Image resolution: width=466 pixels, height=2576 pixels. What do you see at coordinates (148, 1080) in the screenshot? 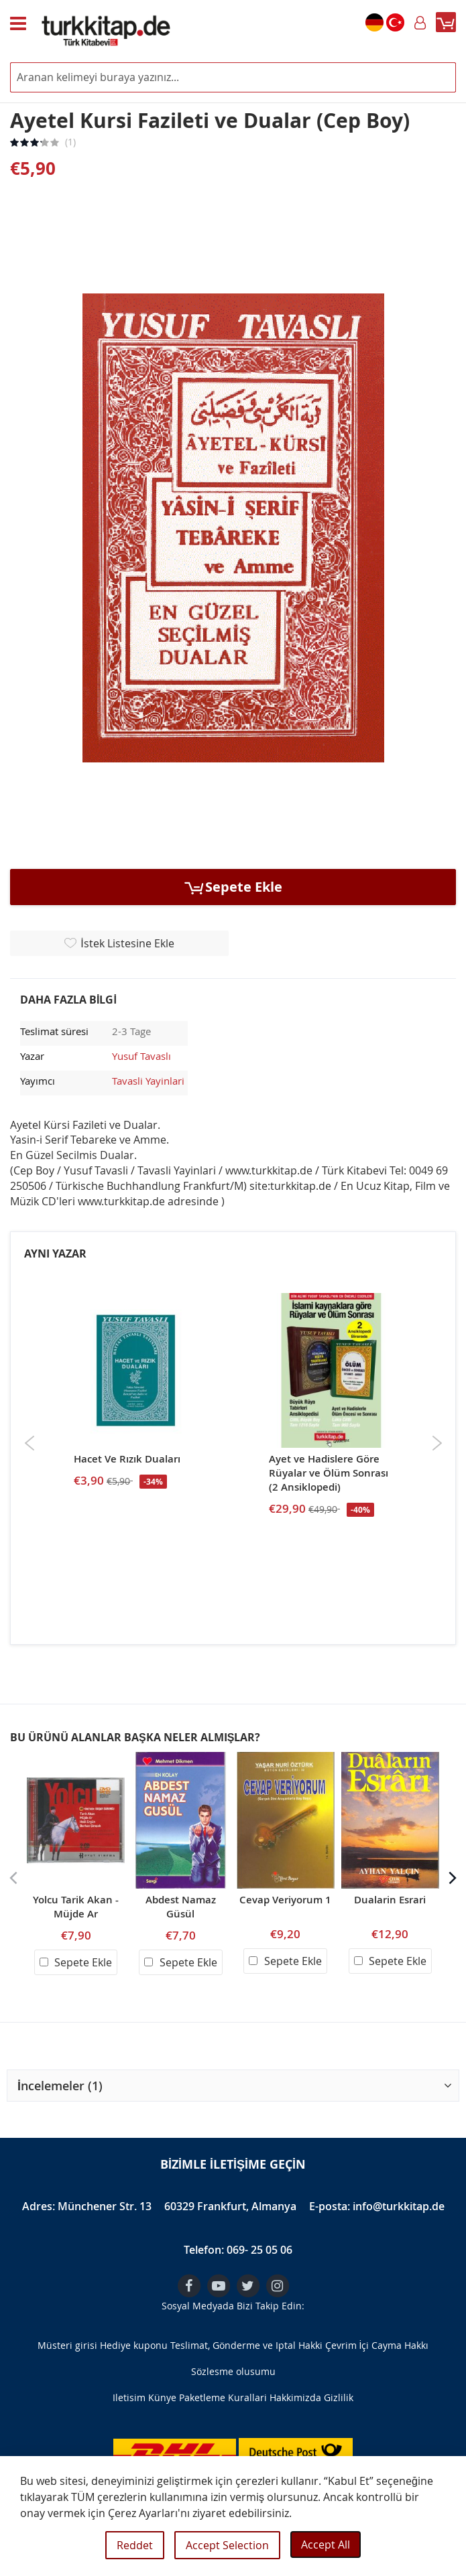
I see `Tavasli Yayinlari` at bounding box center [148, 1080].